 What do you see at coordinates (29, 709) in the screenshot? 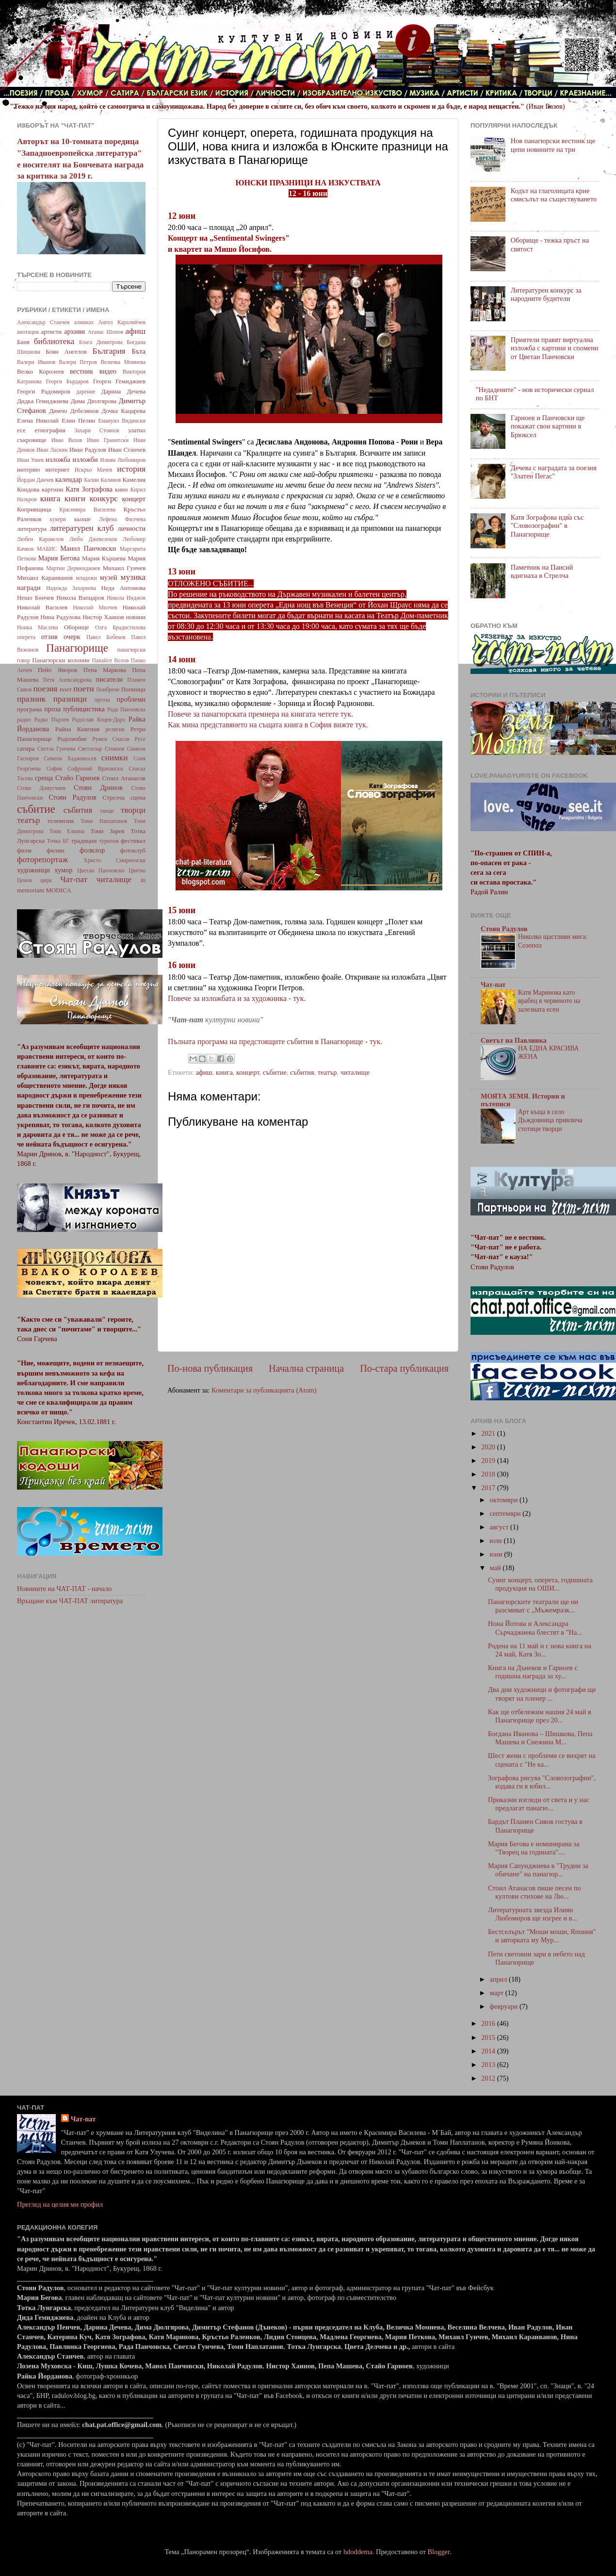
I see `програма` at bounding box center [29, 709].